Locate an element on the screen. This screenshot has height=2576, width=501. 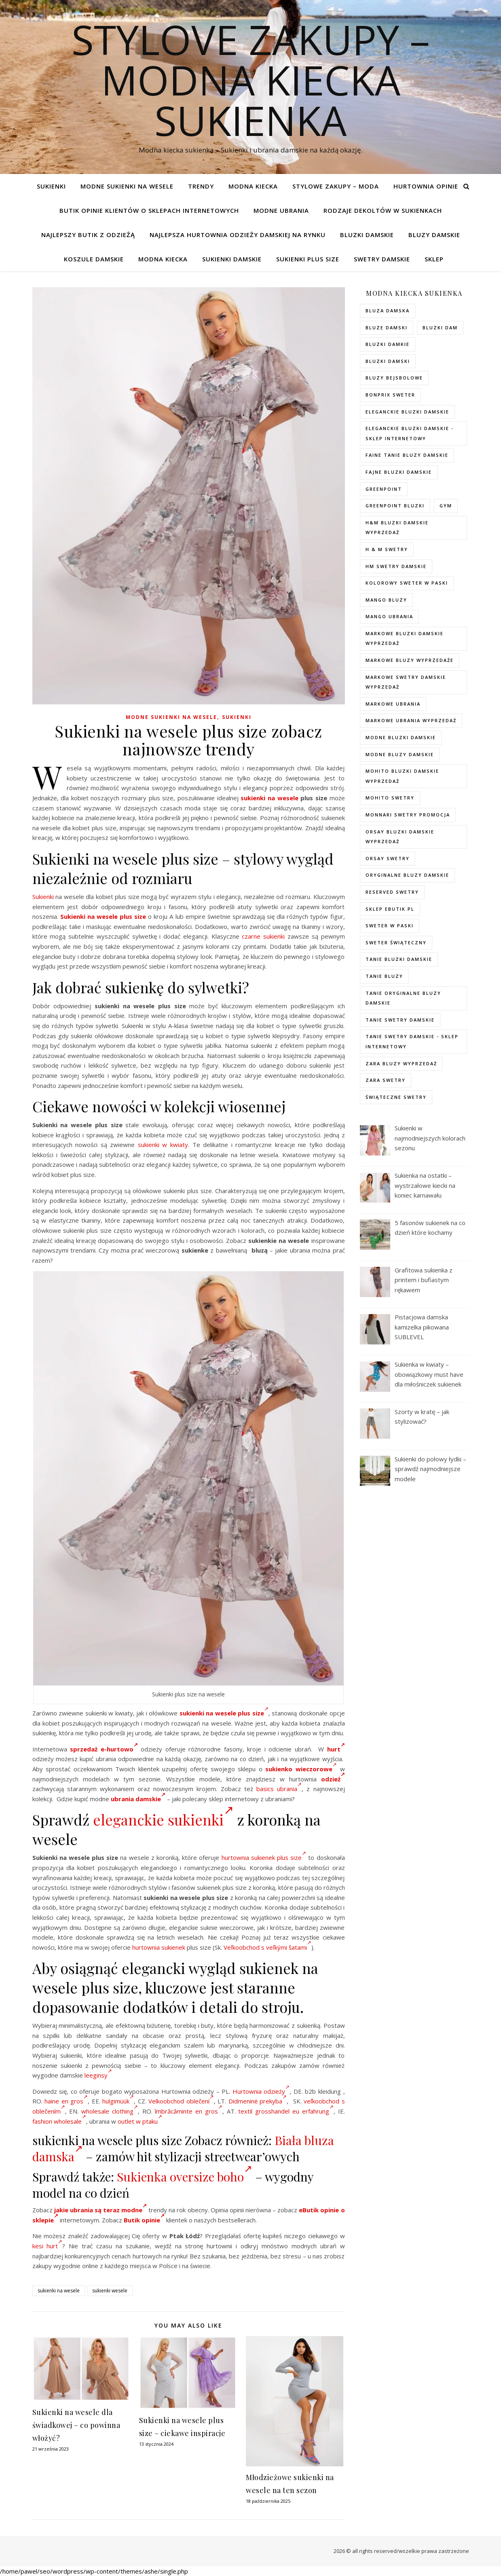
markowe ubrania wyprzedaż [markowe ubrania wyprzedaż (52 elementy)] is located at coordinates (411, 720).